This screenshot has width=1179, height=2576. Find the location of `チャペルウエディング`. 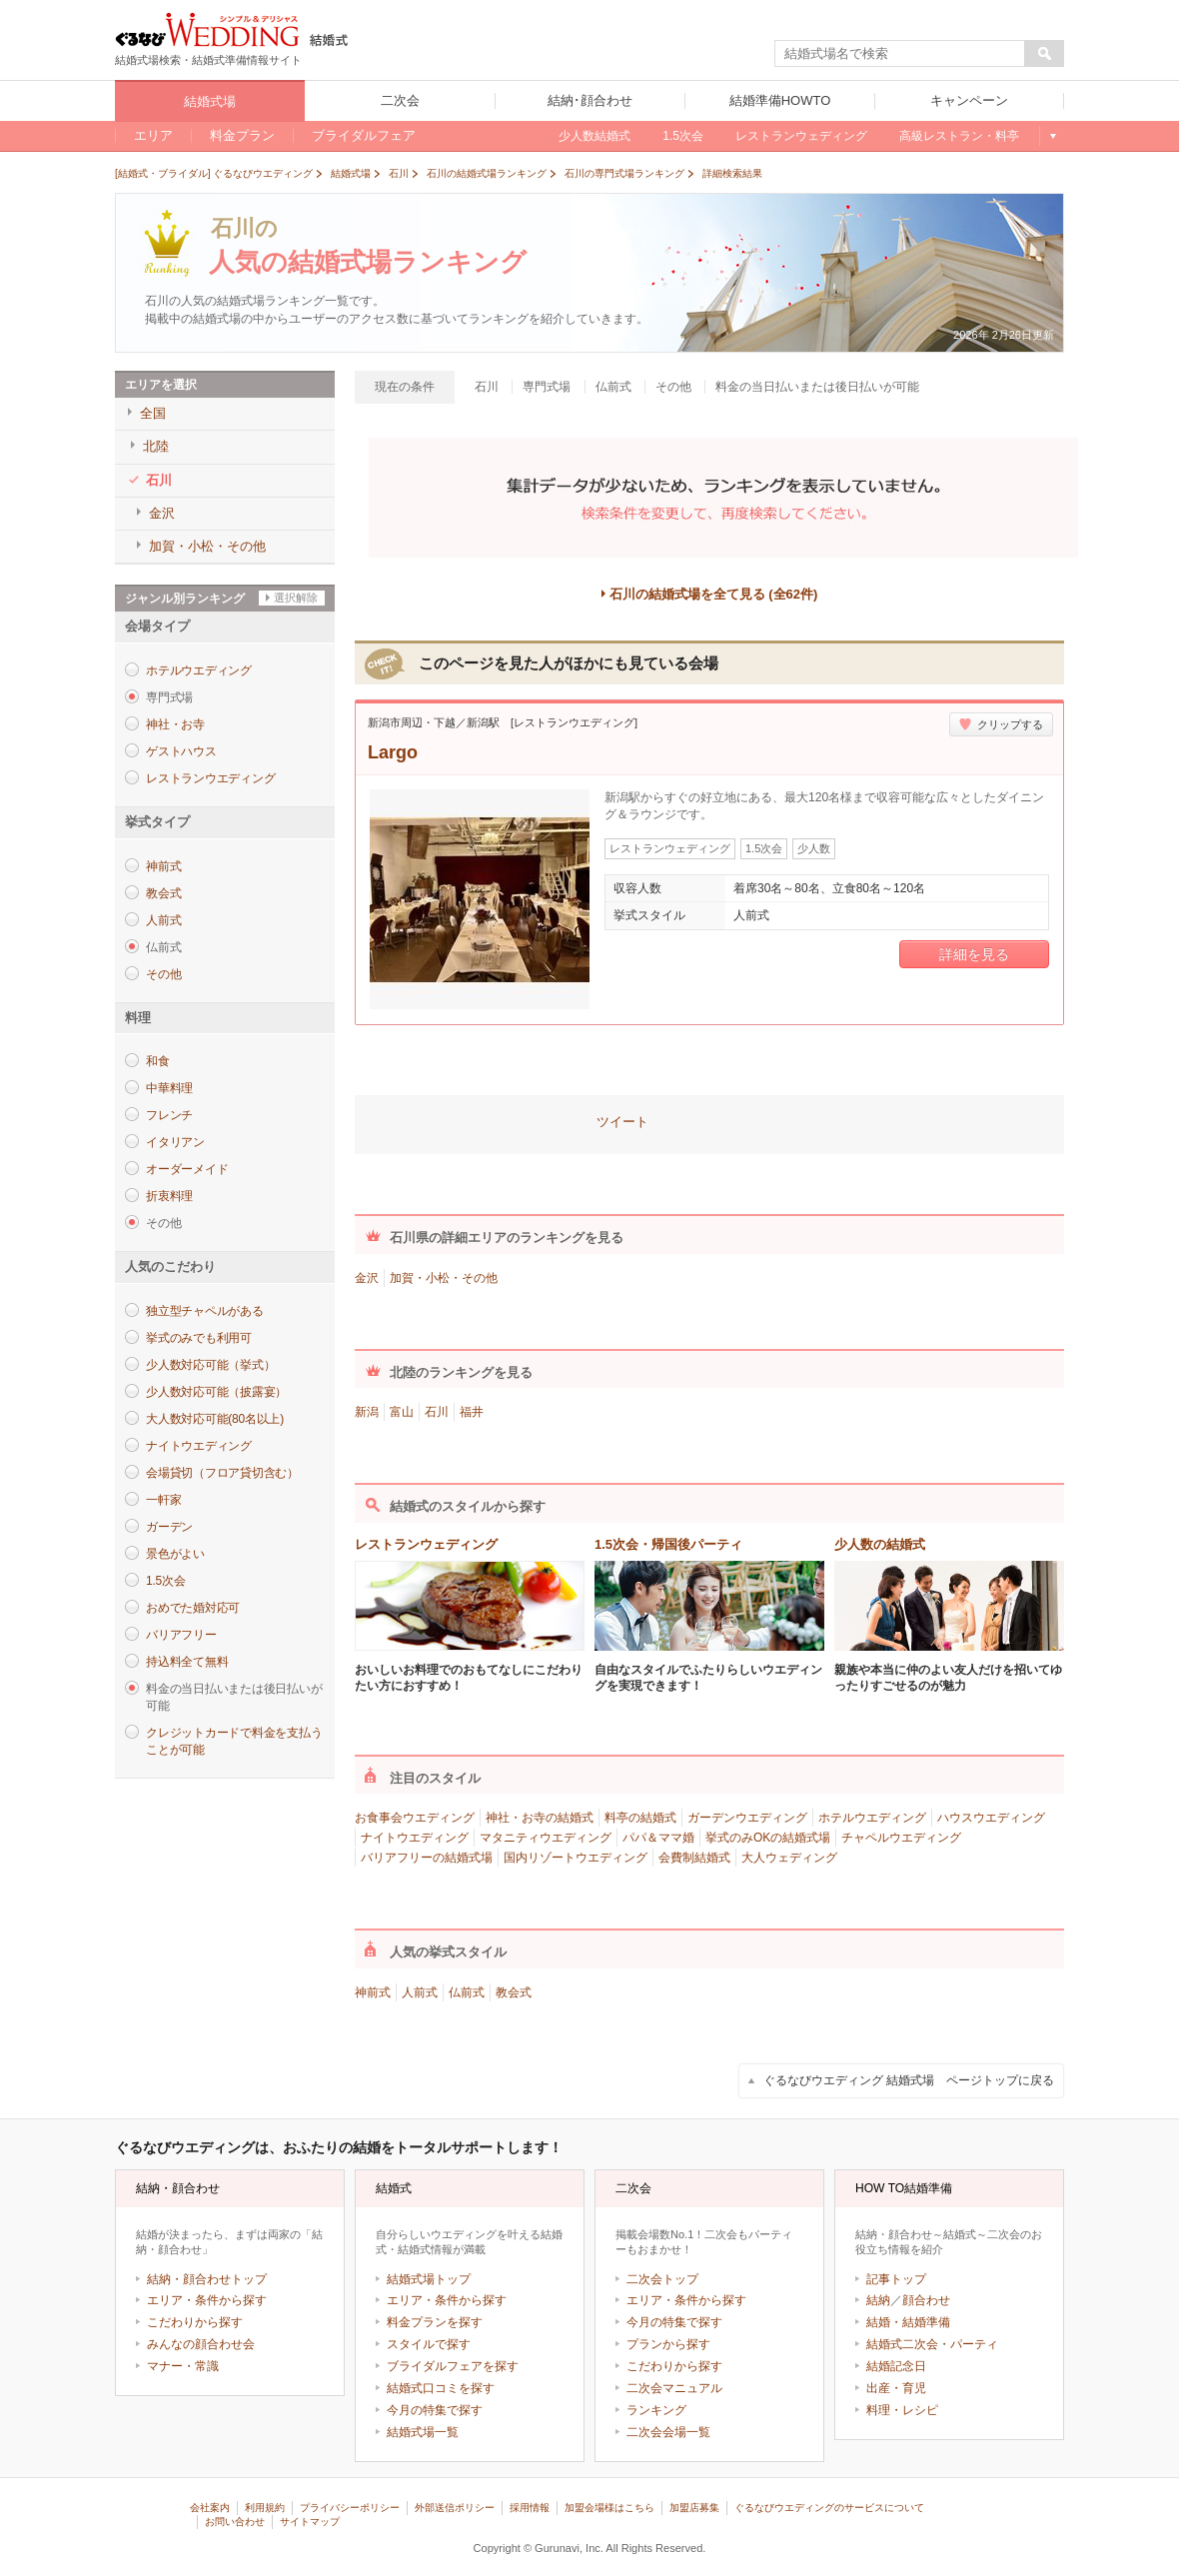

チャペルウエディング is located at coordinates (901, 1838).